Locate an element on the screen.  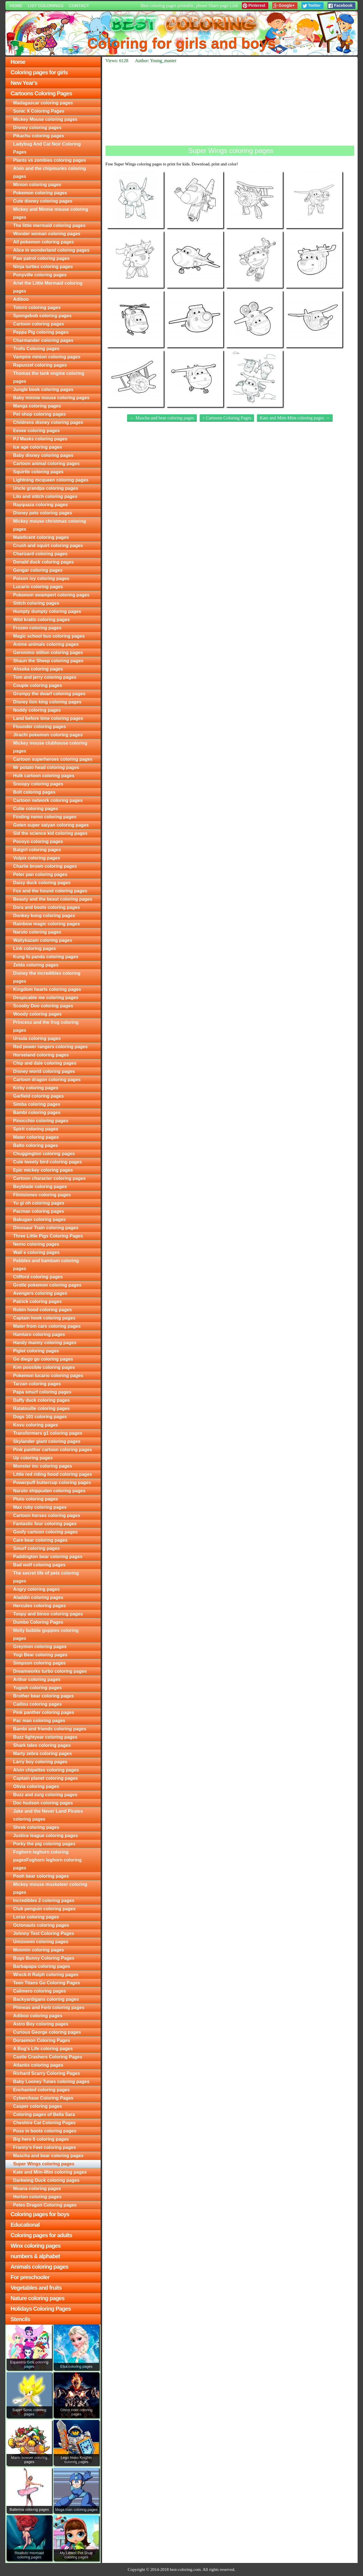
Enchanted coloring pages is located at coordinates (41, 2089).